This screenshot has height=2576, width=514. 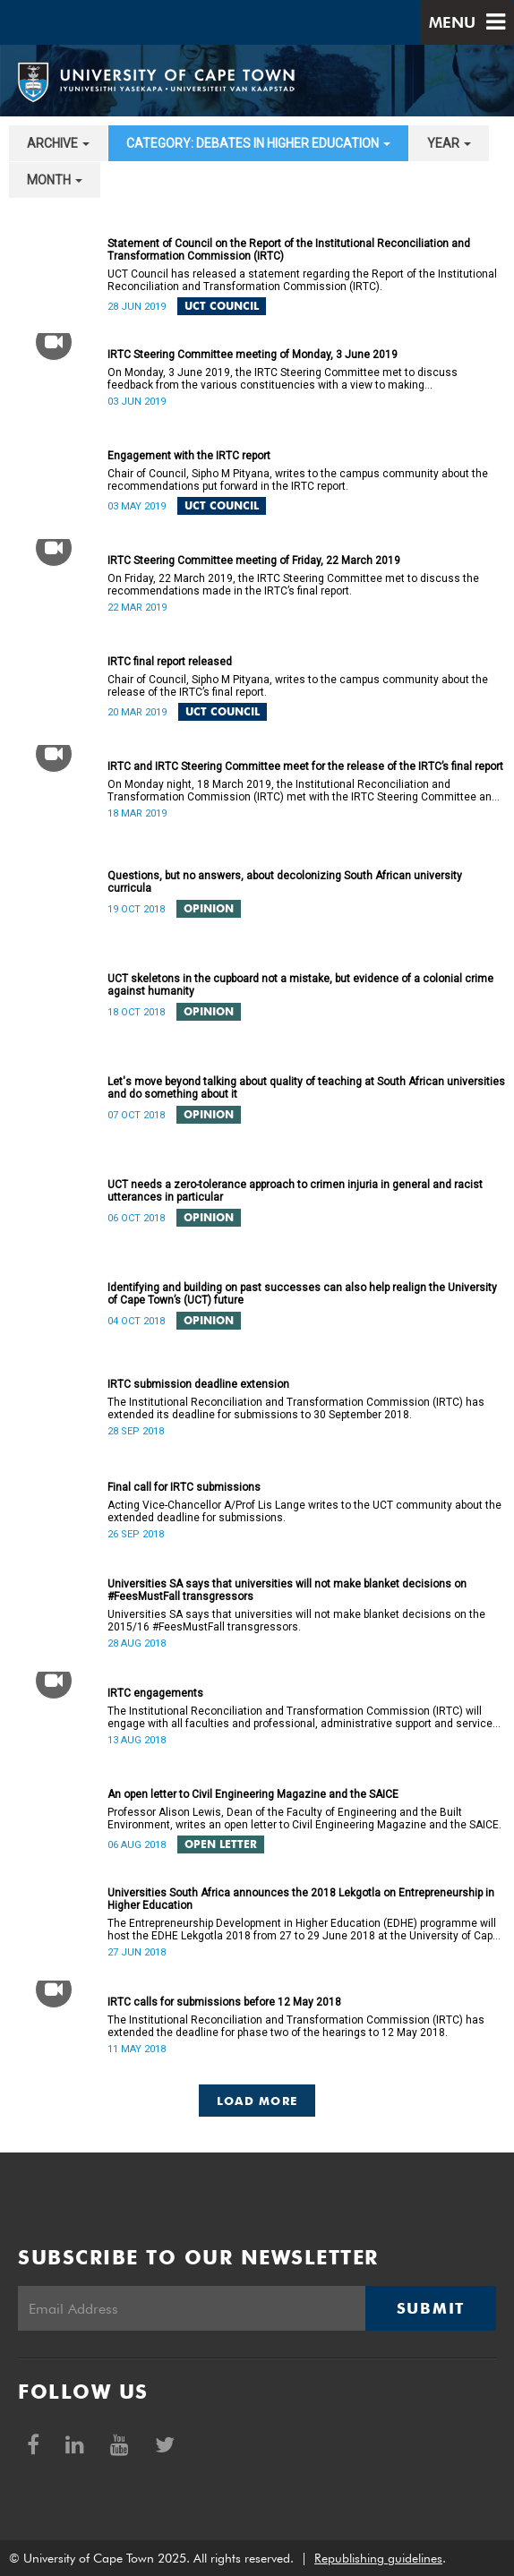 I want to click on Acting Vice-Chancellor A/Prof Lis Lange writes to the UCT community about the extended deadline for submissions., so click(x=304, y=1511).